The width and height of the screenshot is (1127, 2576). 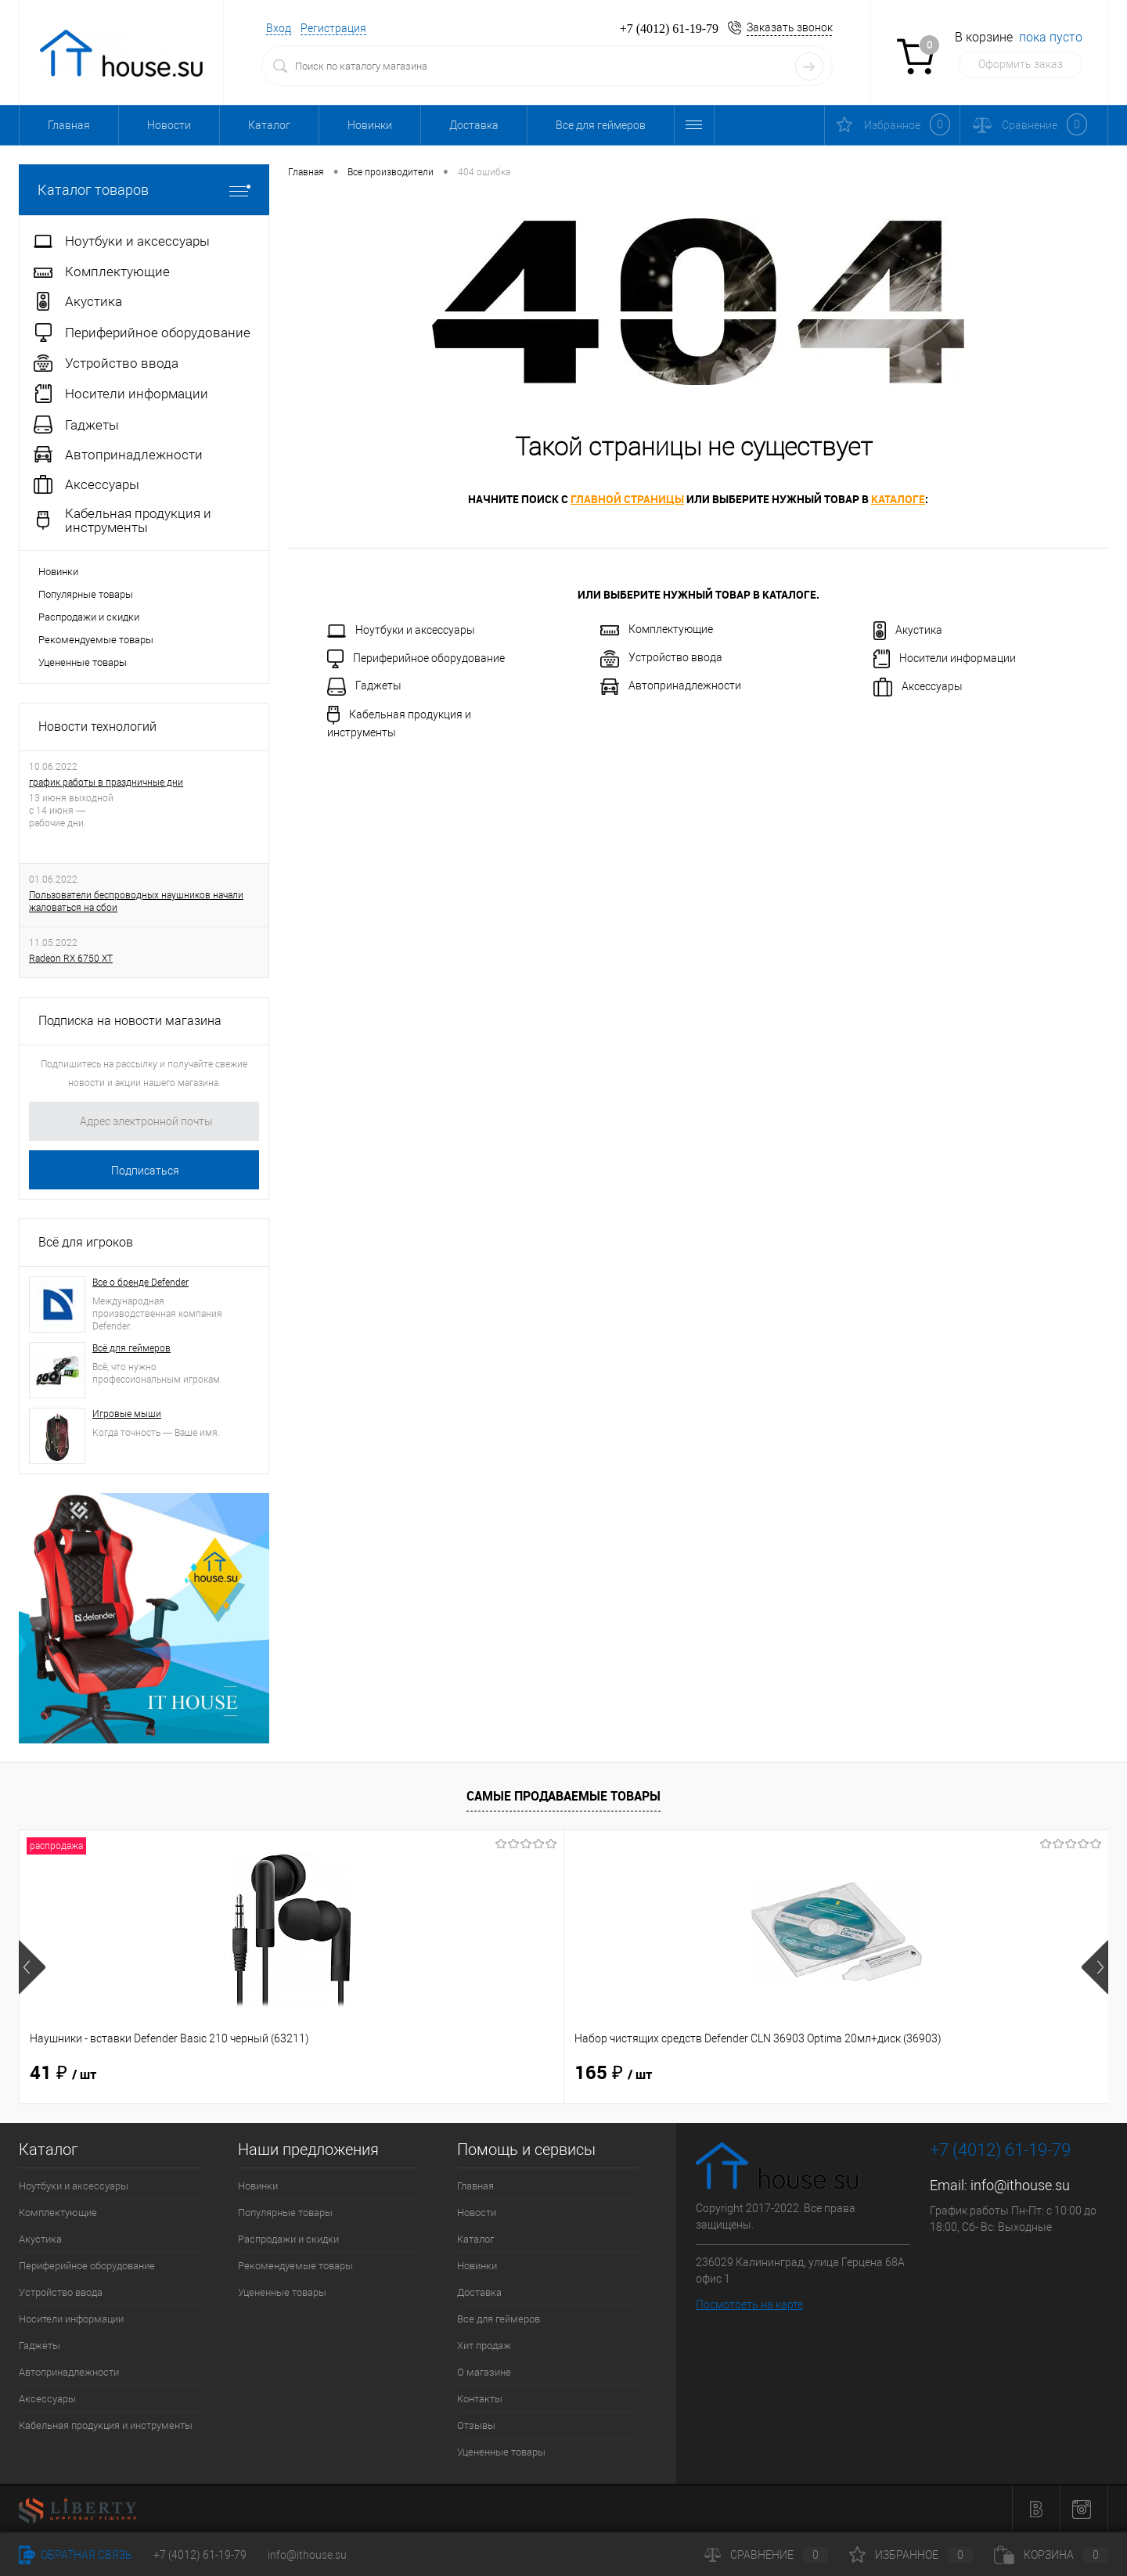 What do you see at coordinates (476, 2425) in the screenshot?
I see `Отзывы` at bounding box center [476, 2425].